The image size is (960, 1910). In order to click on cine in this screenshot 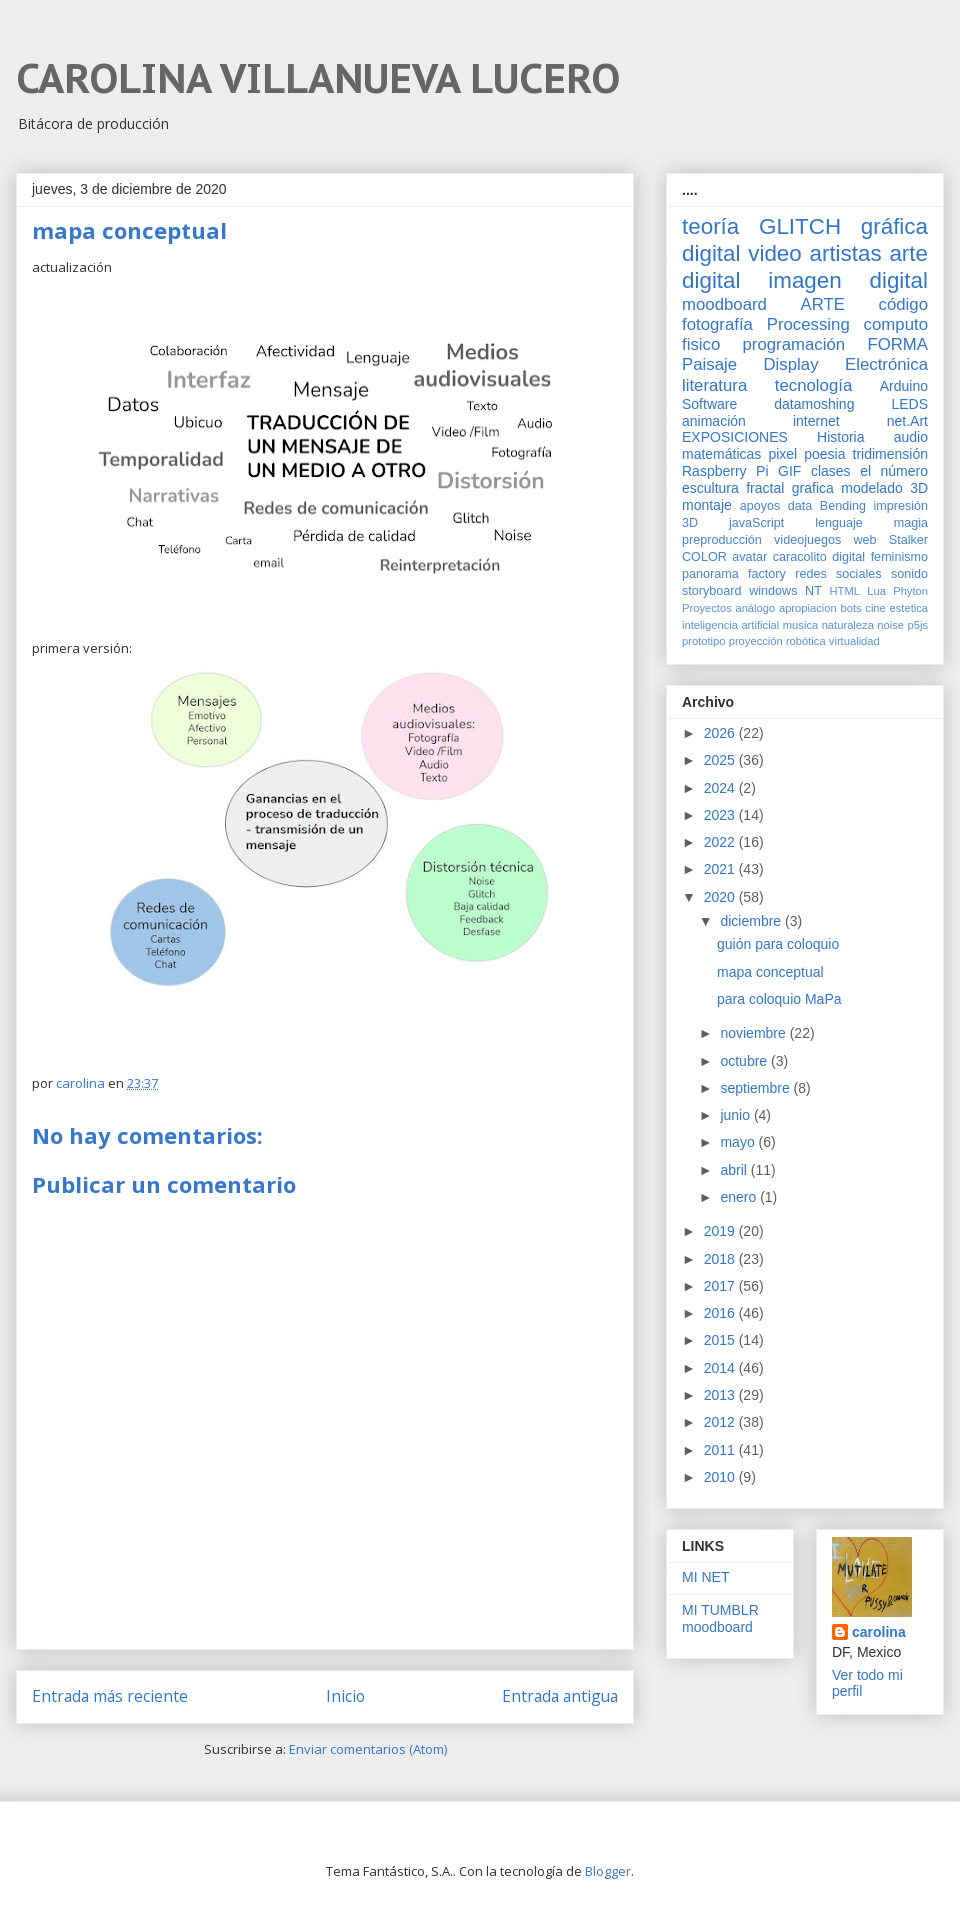, I will do `click(875, 608)`.